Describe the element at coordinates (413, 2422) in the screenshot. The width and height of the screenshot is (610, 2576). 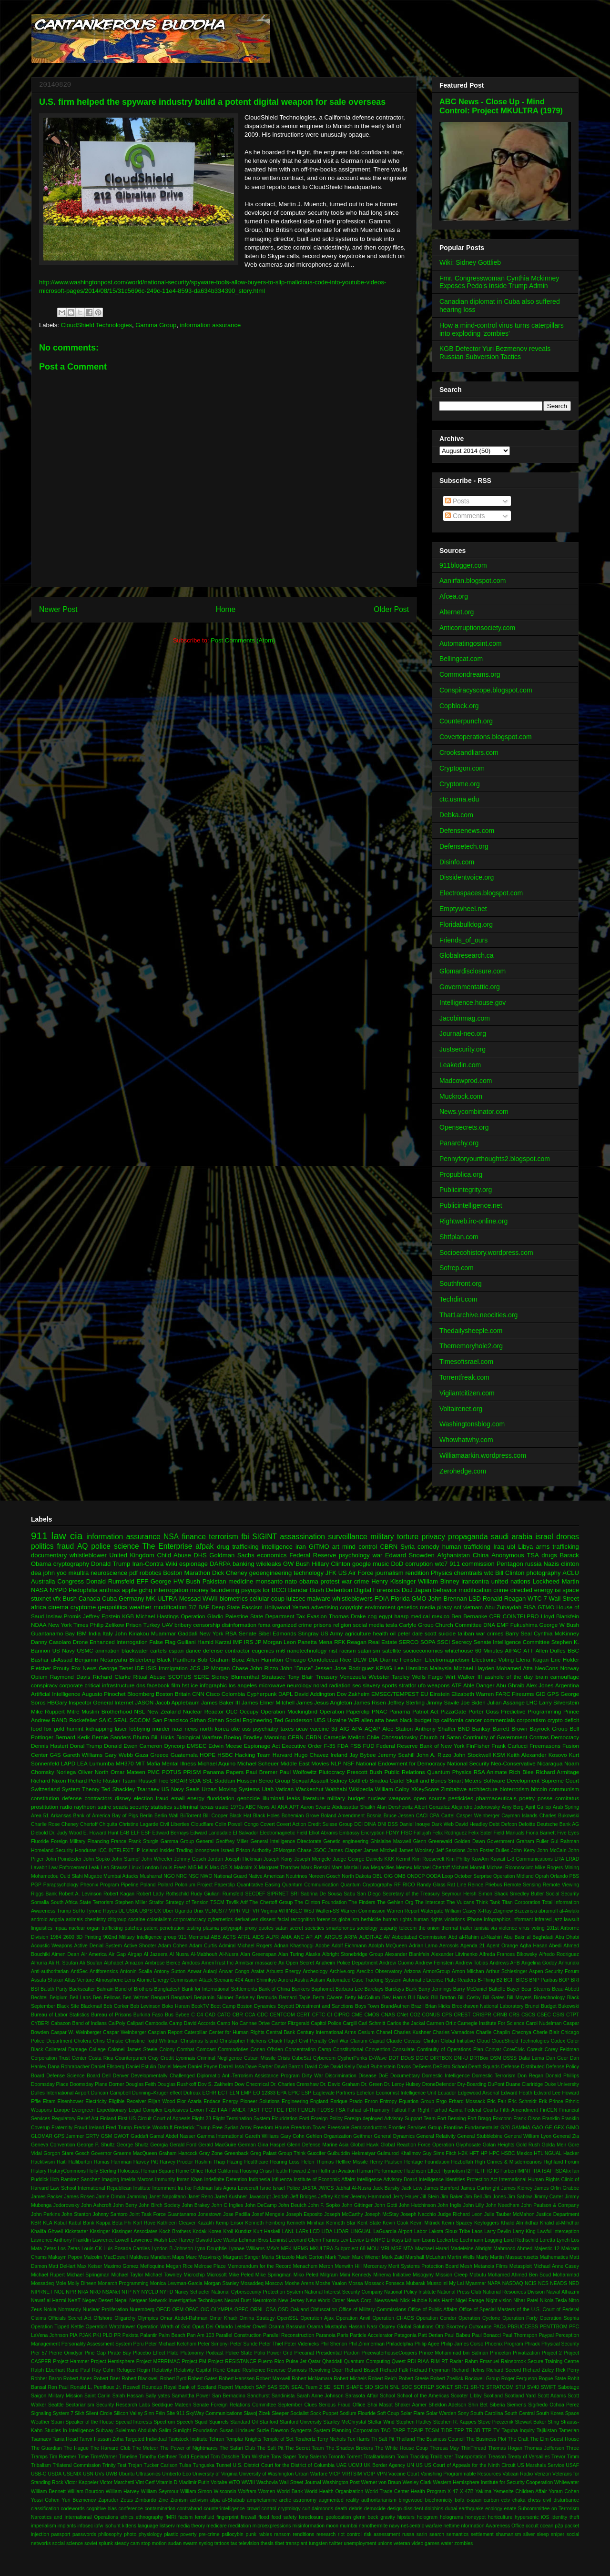
I see `Stephen Hadley` at that location.